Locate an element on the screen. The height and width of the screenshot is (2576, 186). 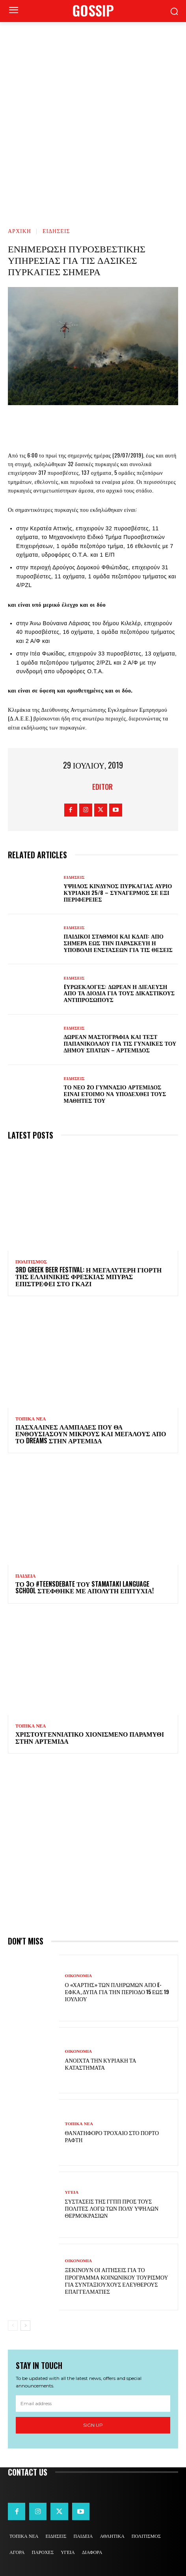
Αρχική is located at coordinates (19, 230).